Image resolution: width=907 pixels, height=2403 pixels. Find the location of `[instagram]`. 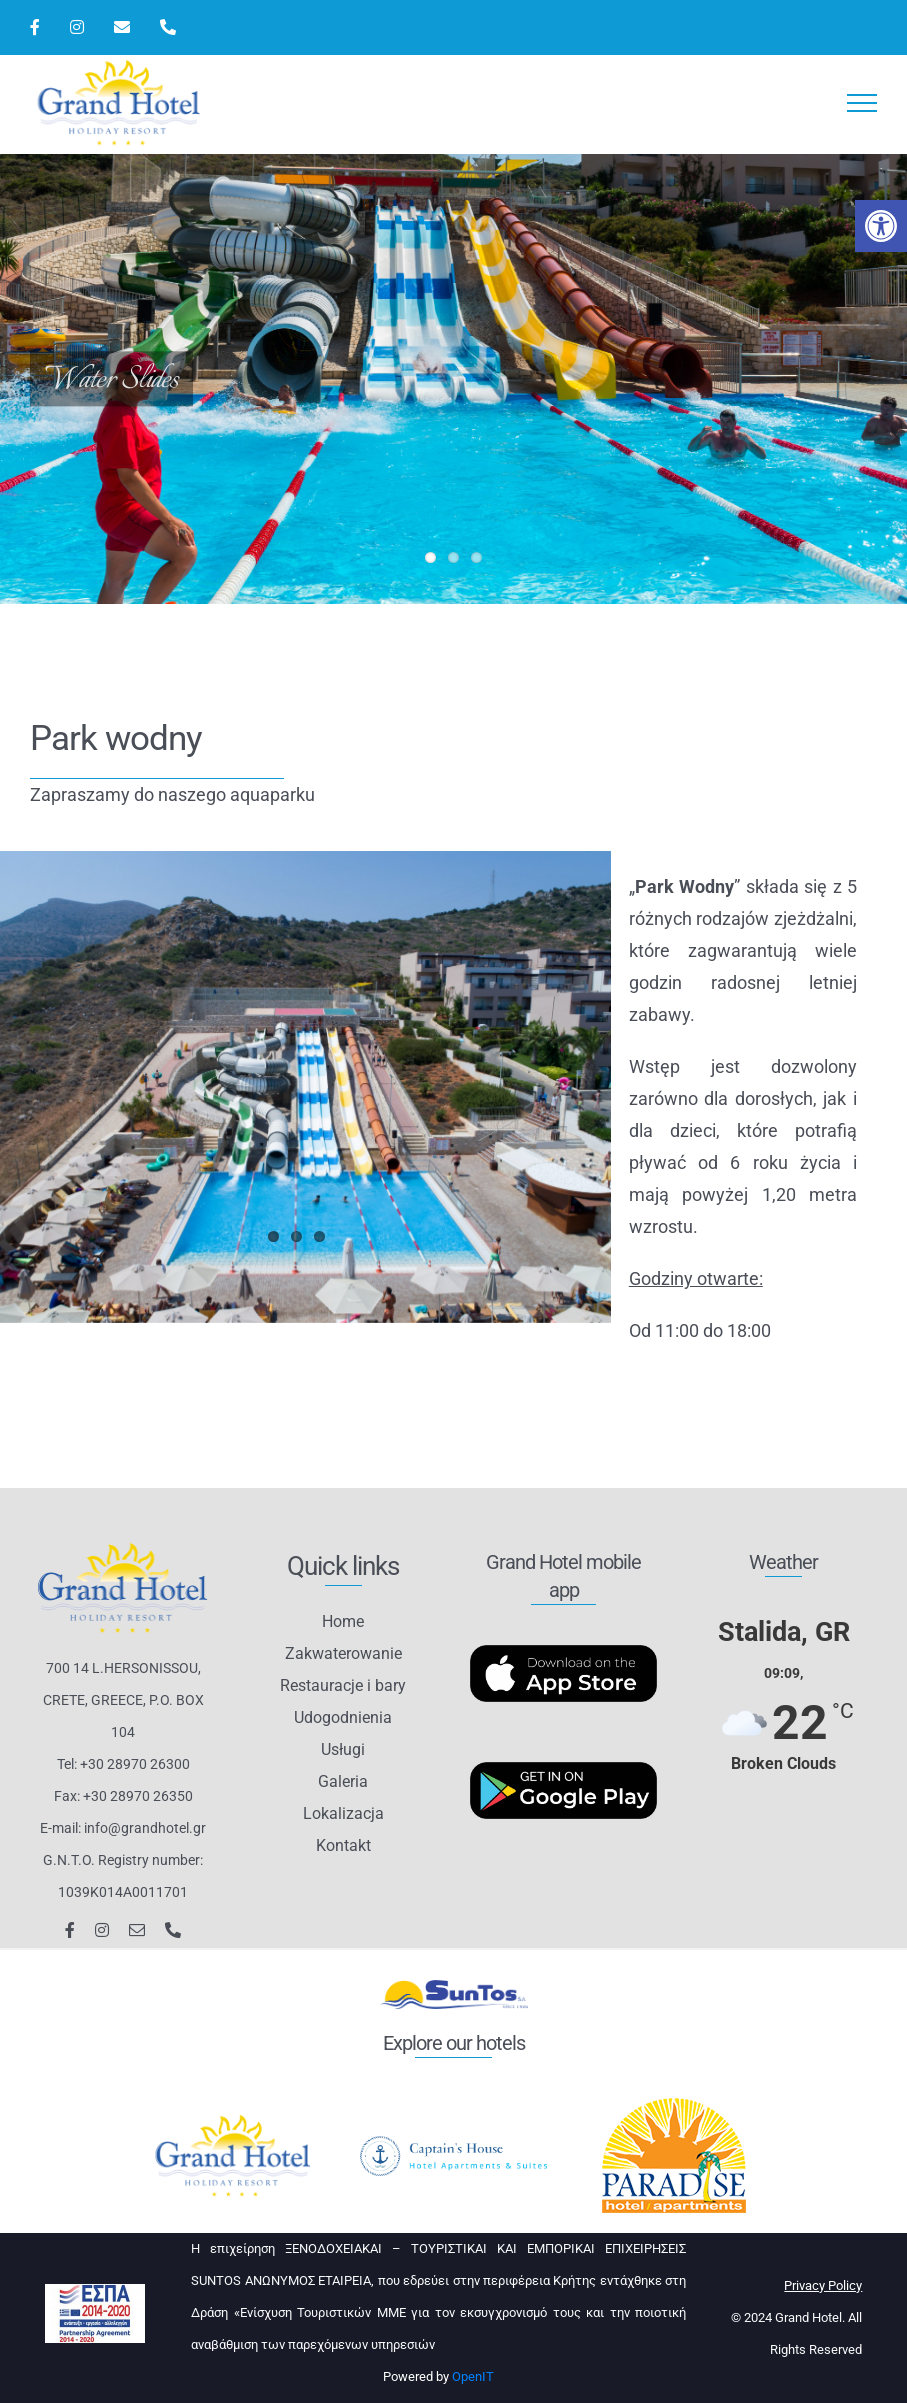

[instagram] is located at coordinates (102, 1930).